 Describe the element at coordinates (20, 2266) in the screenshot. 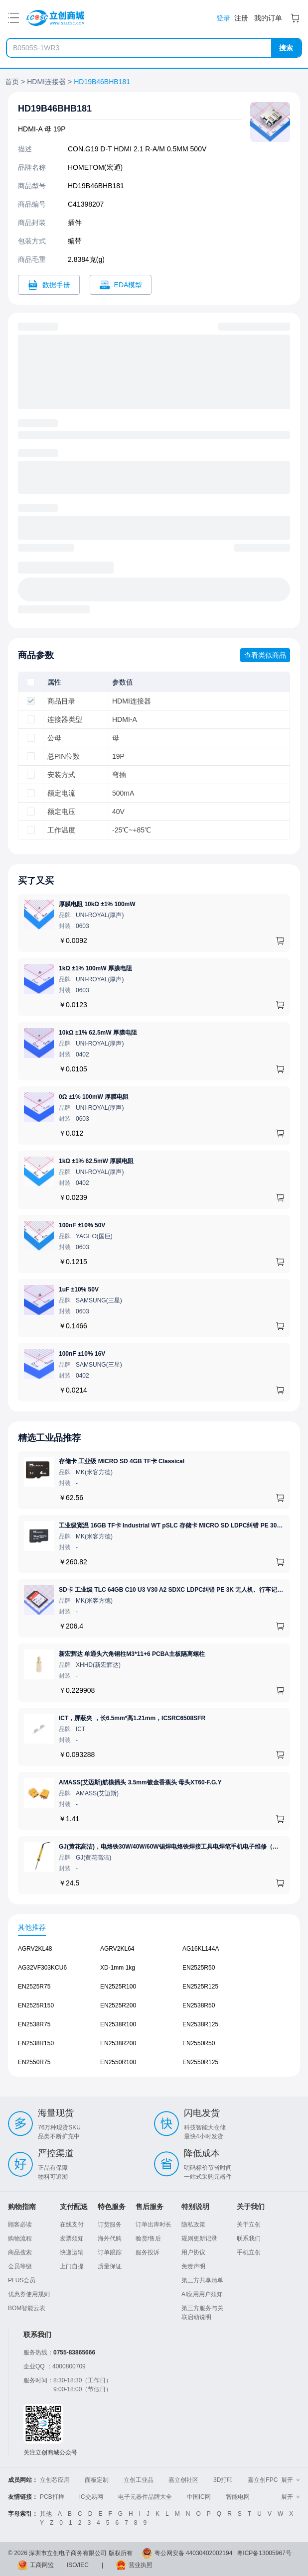

I see `会员等级` at that location.